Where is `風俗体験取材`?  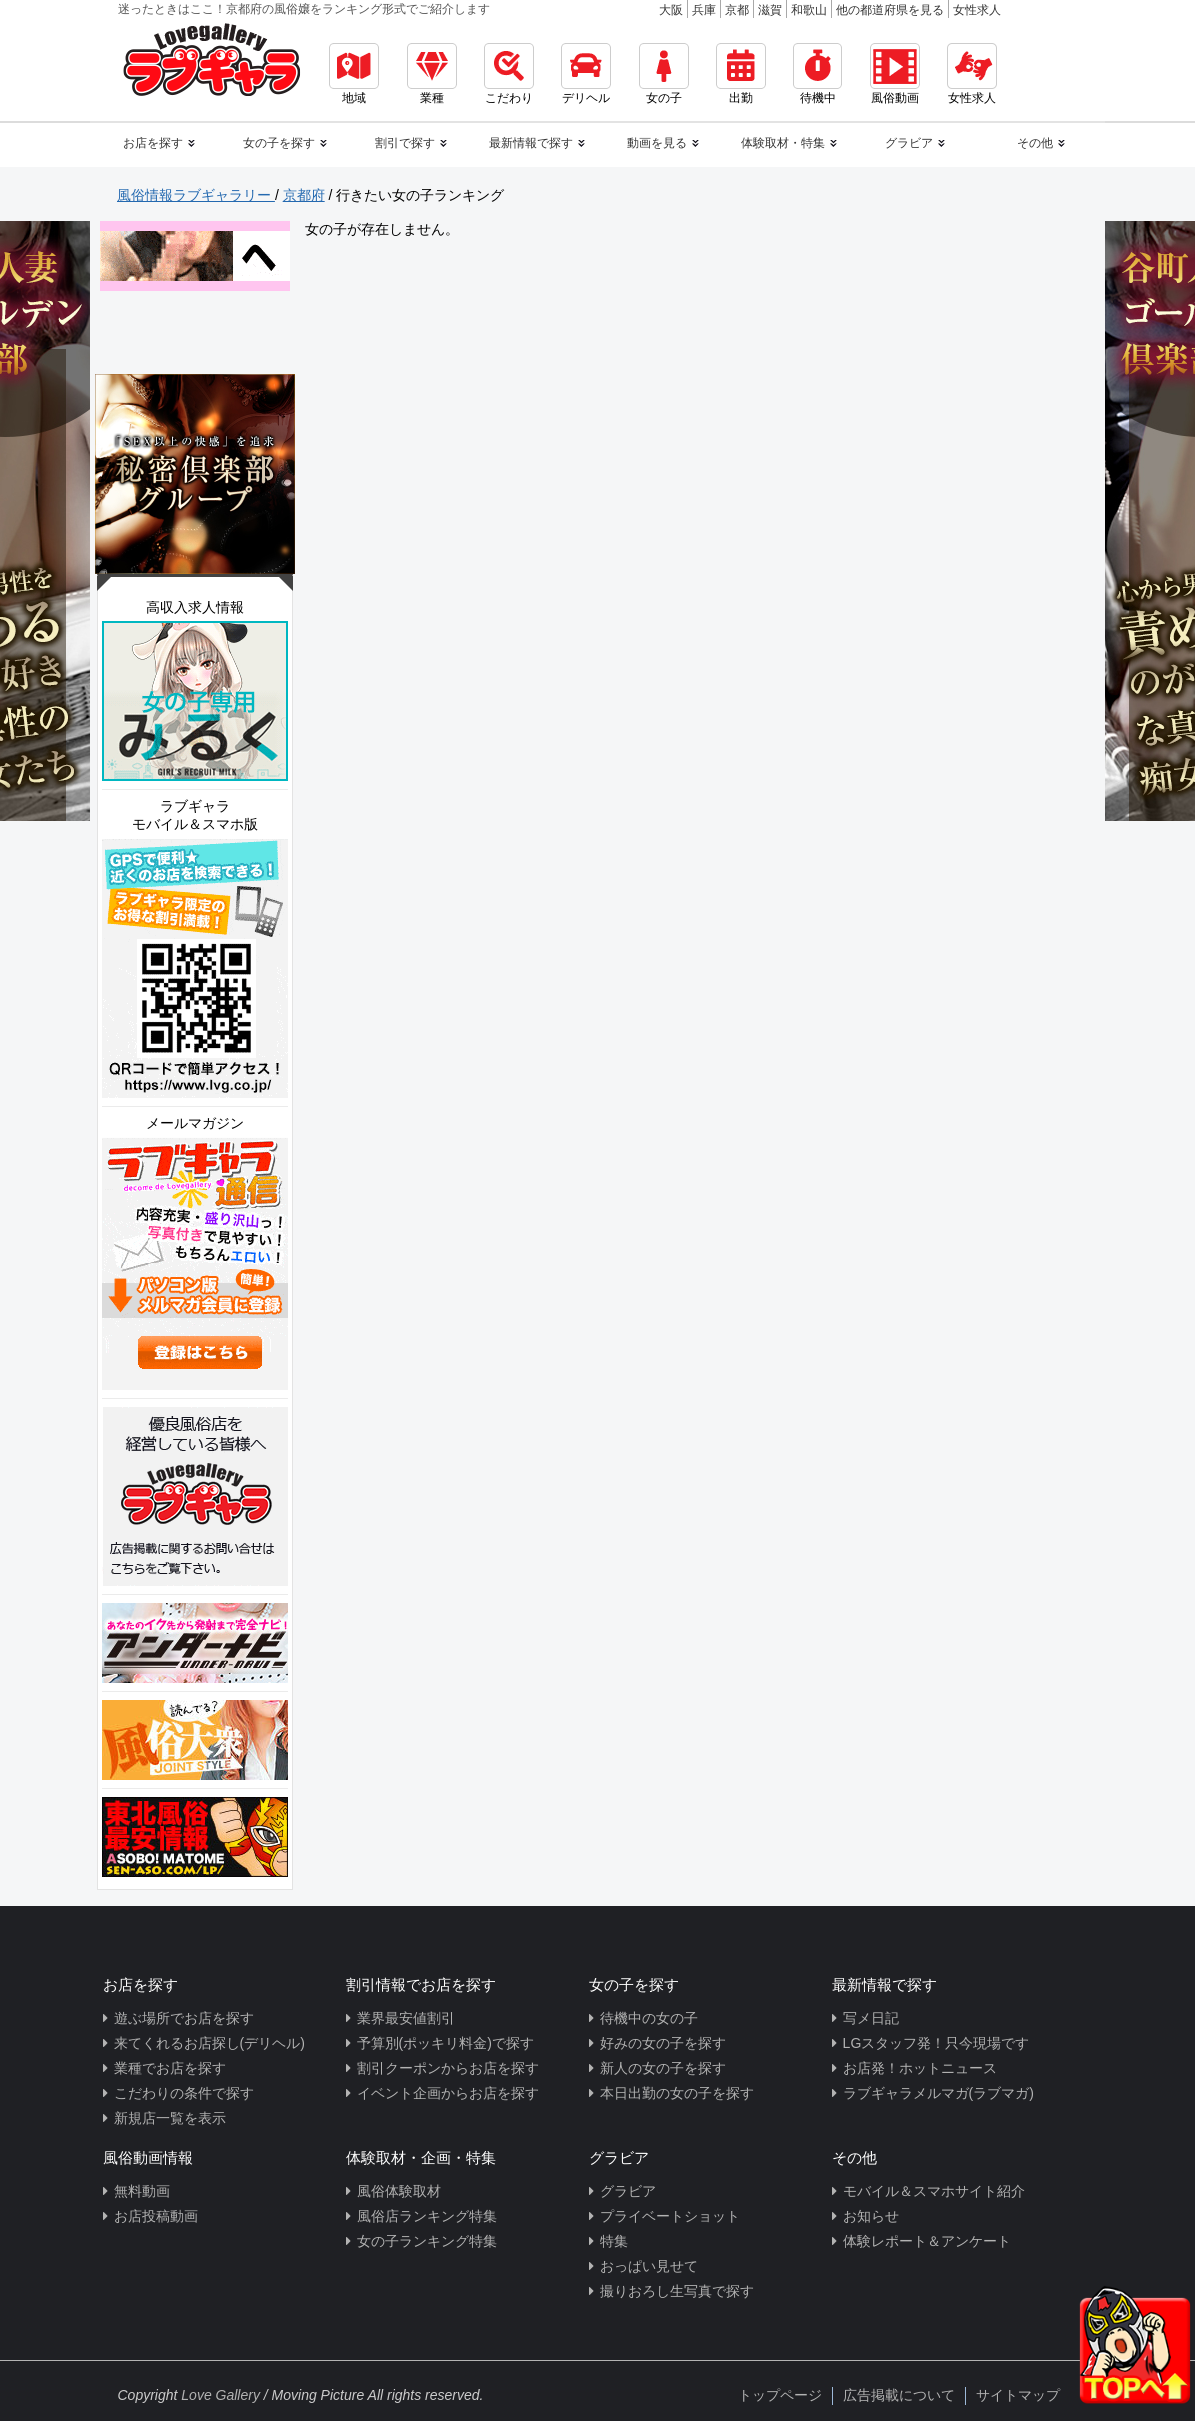 風俗体験取材 is located at coordinates (399, 2191).